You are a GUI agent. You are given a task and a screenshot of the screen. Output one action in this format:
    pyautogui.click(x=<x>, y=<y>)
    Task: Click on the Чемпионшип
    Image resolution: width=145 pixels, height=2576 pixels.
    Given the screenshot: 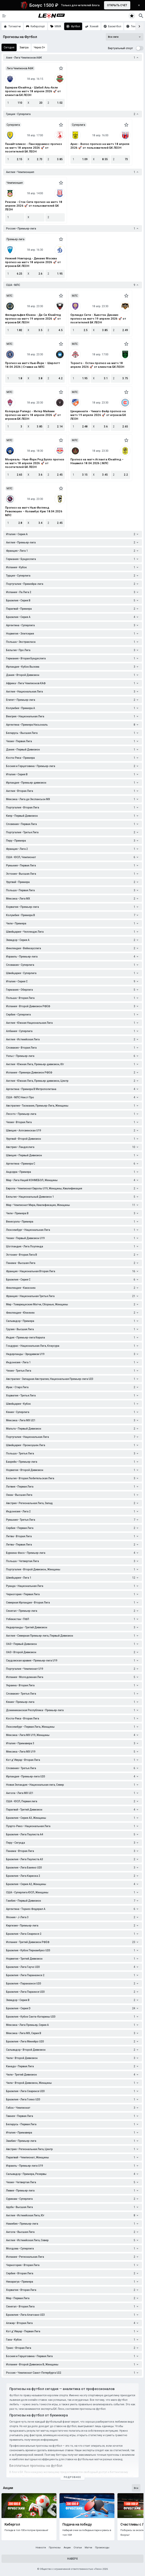 What is the action you would take?
    pyautogui.click(x=15, y=182)
    